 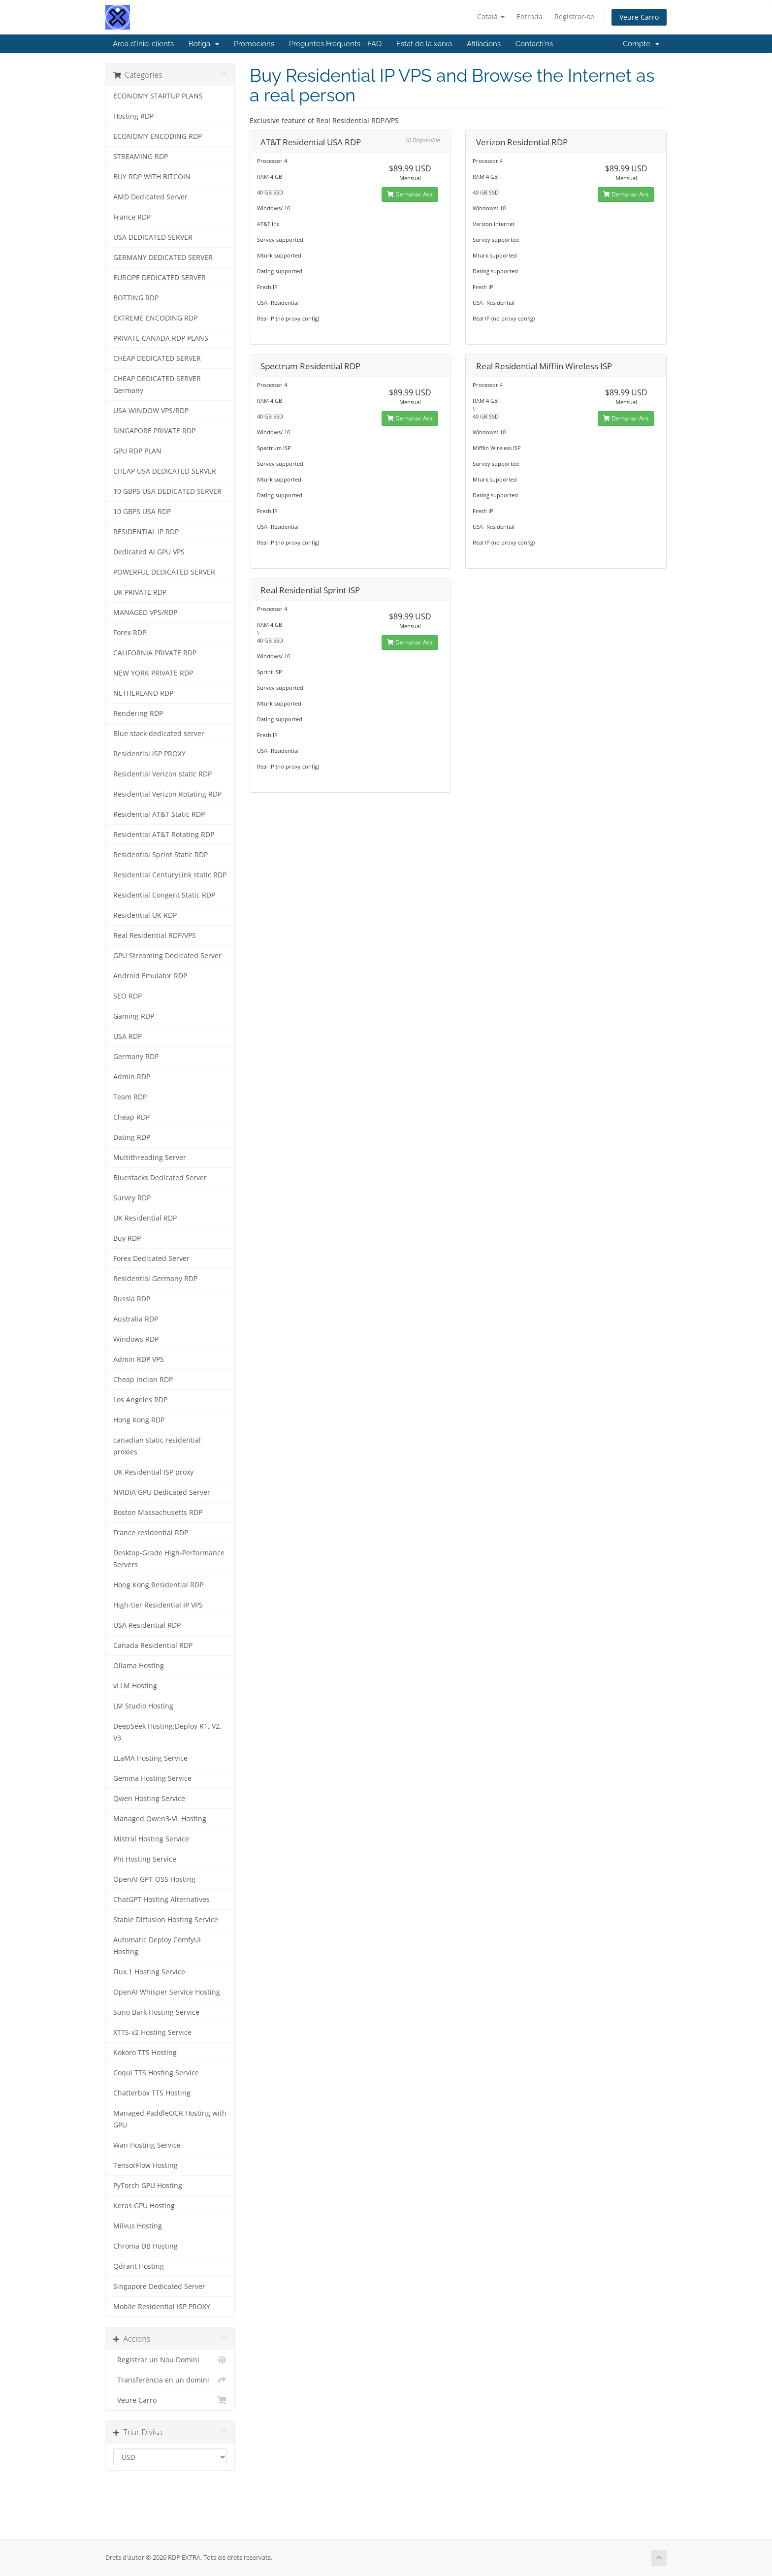 I want to click on Registrar un Nou Domini, so click(x=170, y=2360).